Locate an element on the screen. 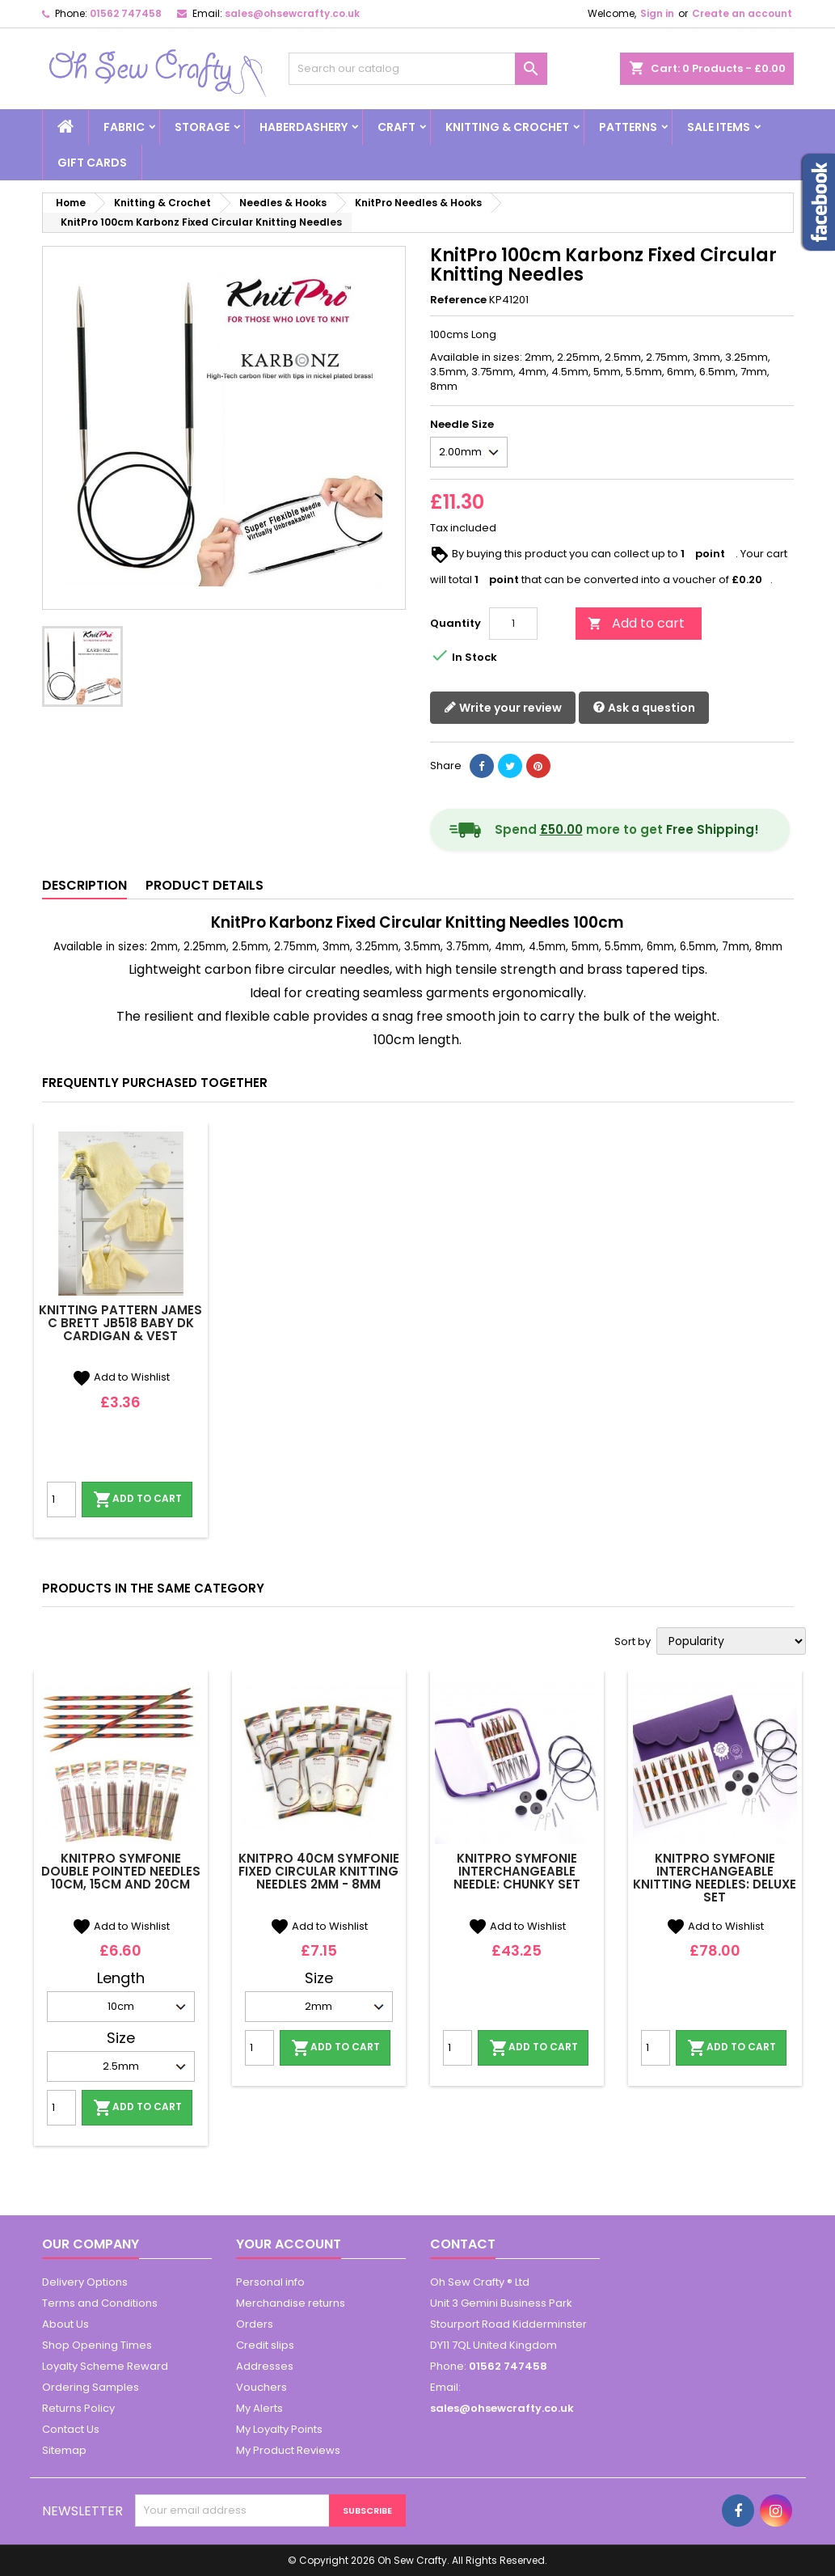 The width and height of the screenshot is (835, 2576). My Product Reviews is located at coordinates (288, 2450).